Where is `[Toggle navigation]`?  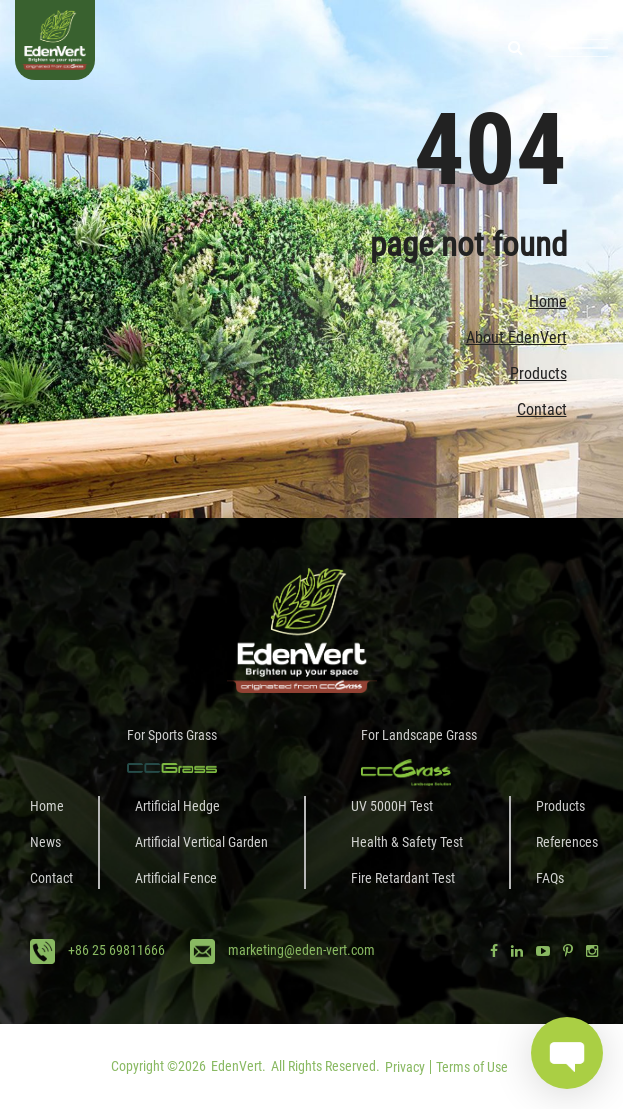 [Toggle navigation] is located at coordinates (578, 48).